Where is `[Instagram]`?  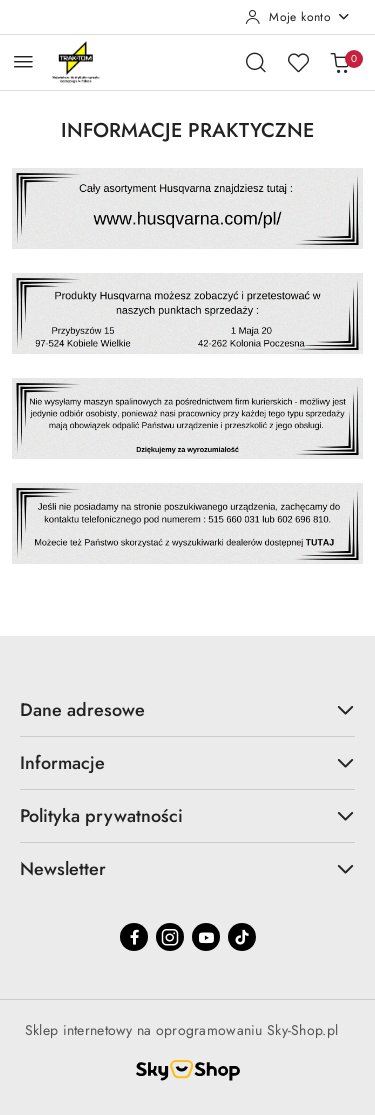 [Instagram] is located at coordinates (170, 937).